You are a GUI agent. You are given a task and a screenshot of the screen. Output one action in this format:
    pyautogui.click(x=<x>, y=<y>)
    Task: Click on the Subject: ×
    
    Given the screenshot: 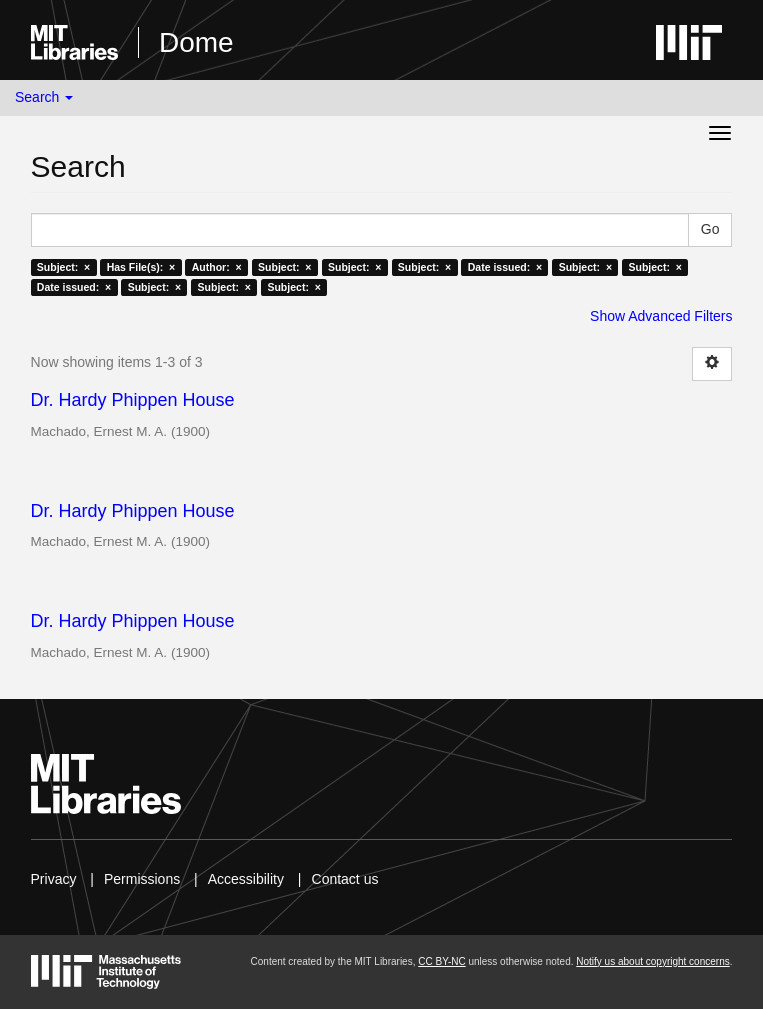 What is the action you would take?
    pyautogui.click(x=63, y=267)
    